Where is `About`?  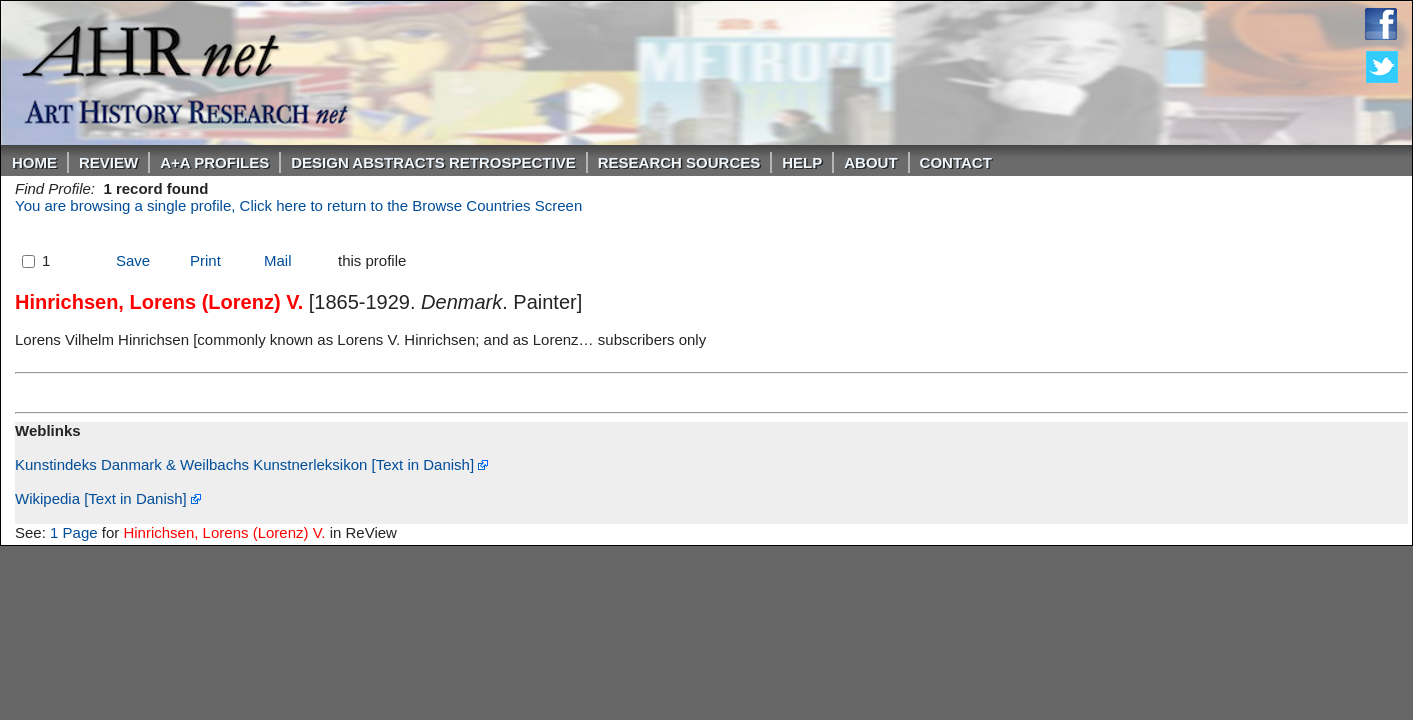 About is located at coordinates (870, 162).